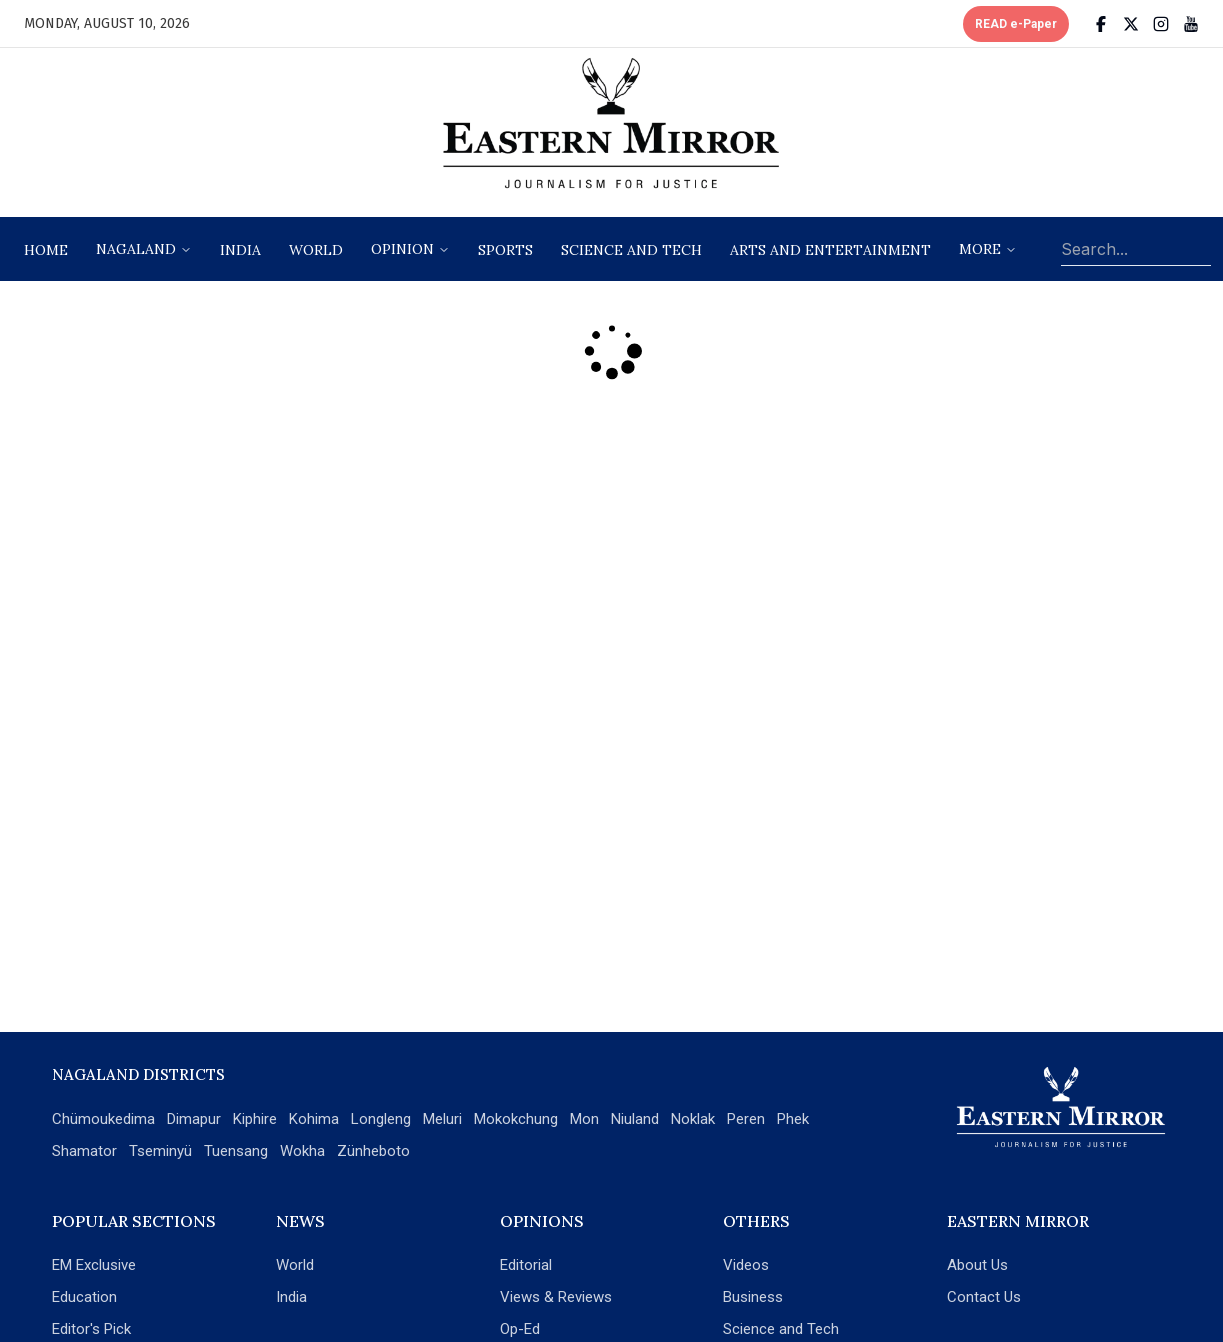  What do you see at coordinates (442, 1119) in the screenshot?
I see `Meluri` at bounding box center [442, 1119].